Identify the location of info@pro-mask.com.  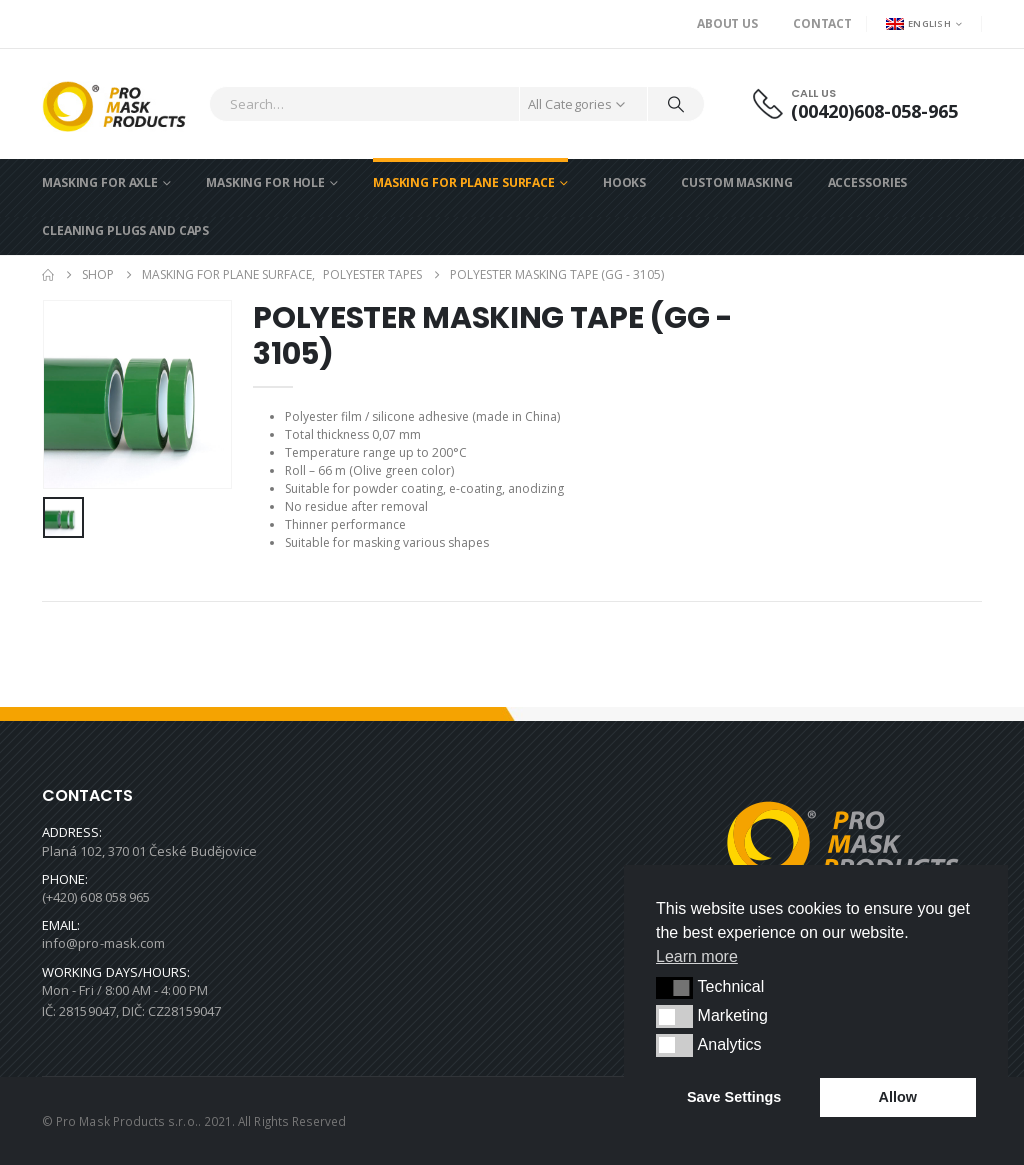
(103, 943).